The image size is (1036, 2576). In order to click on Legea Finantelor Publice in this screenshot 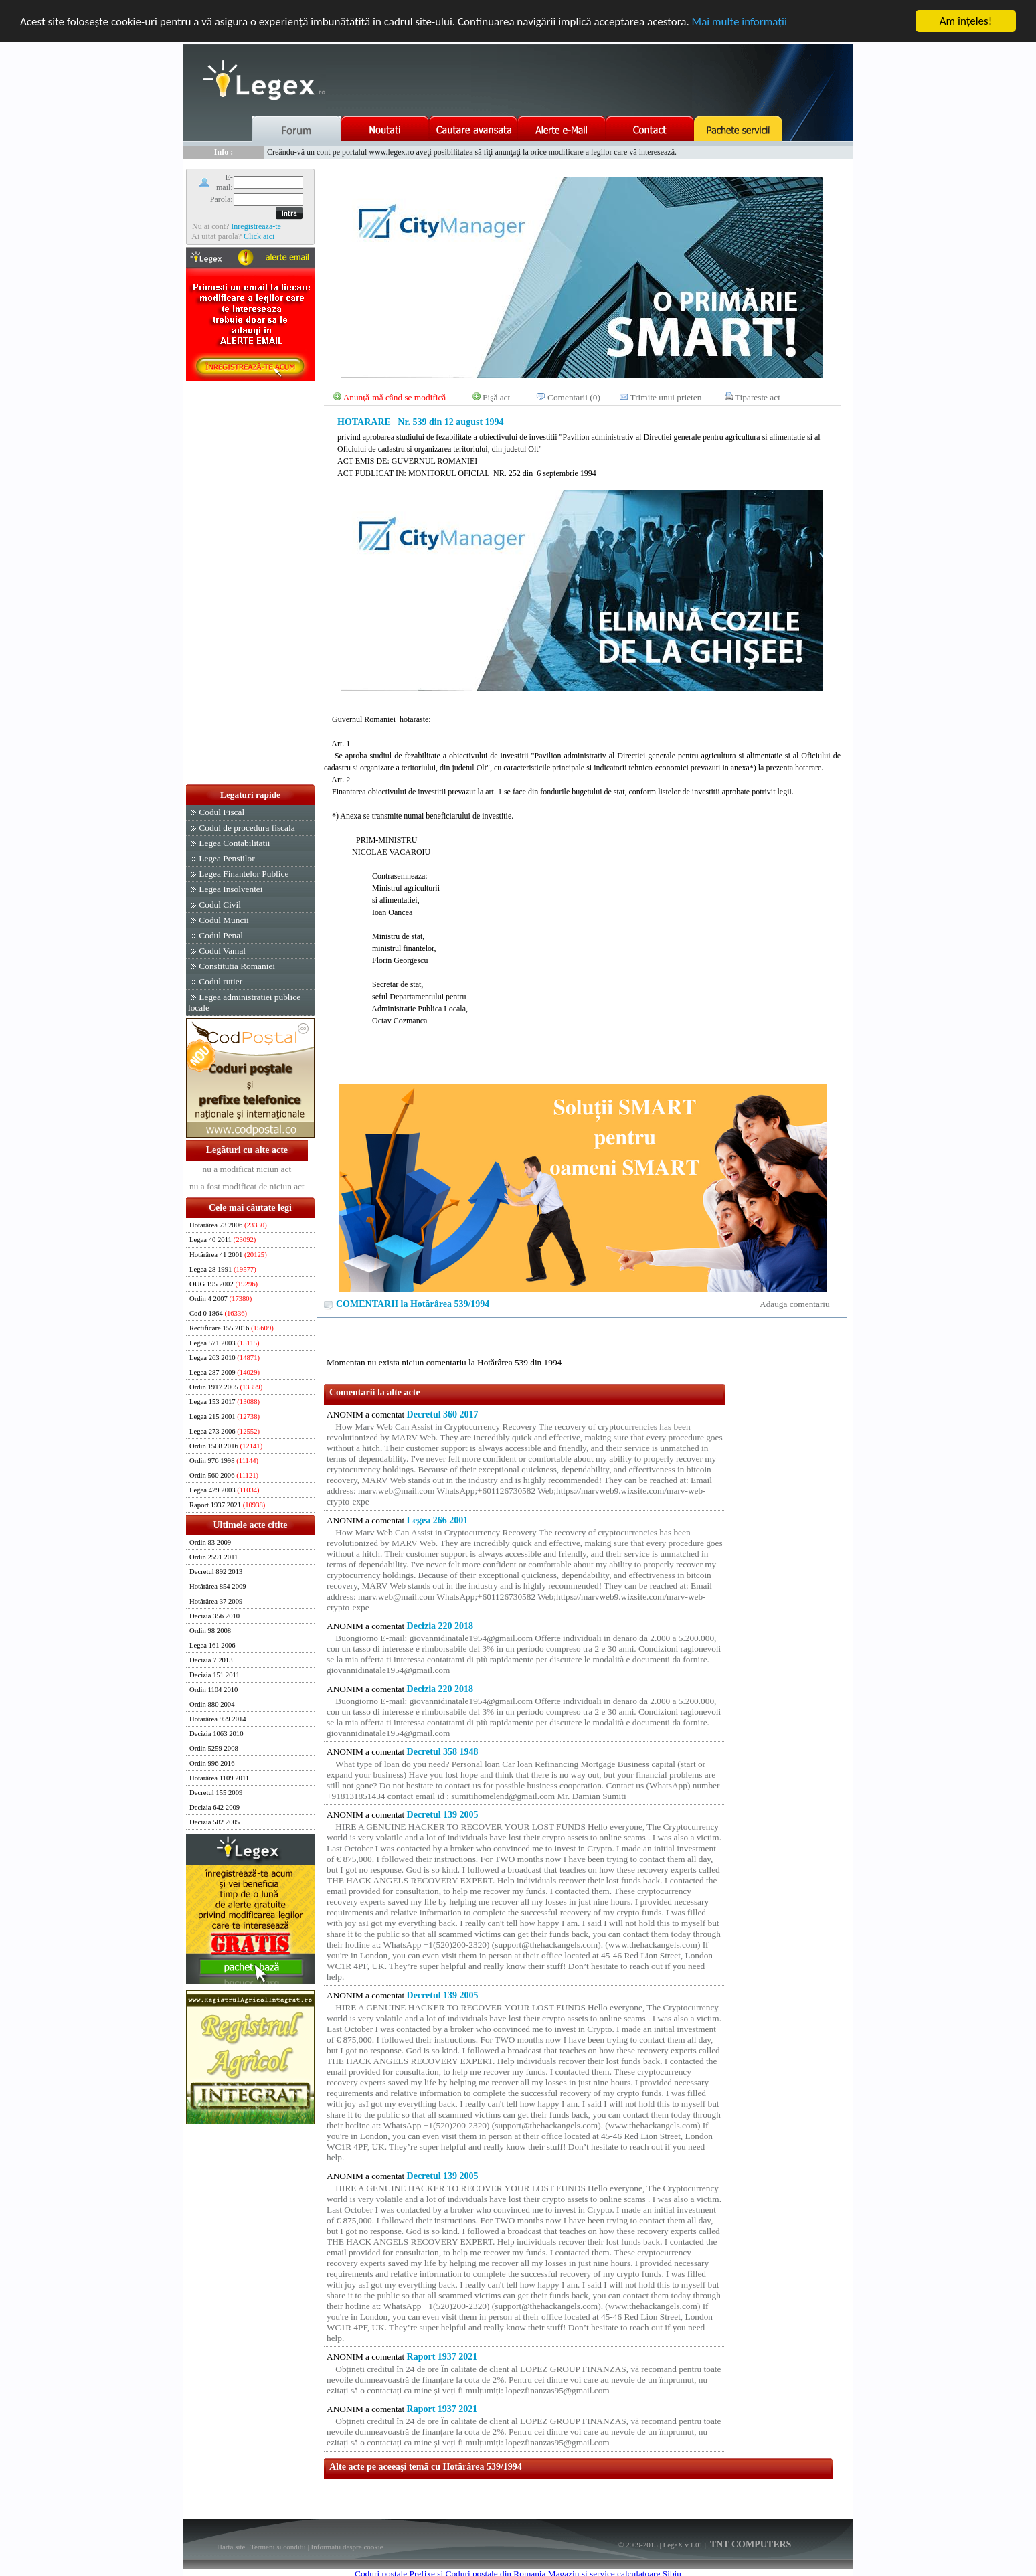, I will do `click(243, 874)`.